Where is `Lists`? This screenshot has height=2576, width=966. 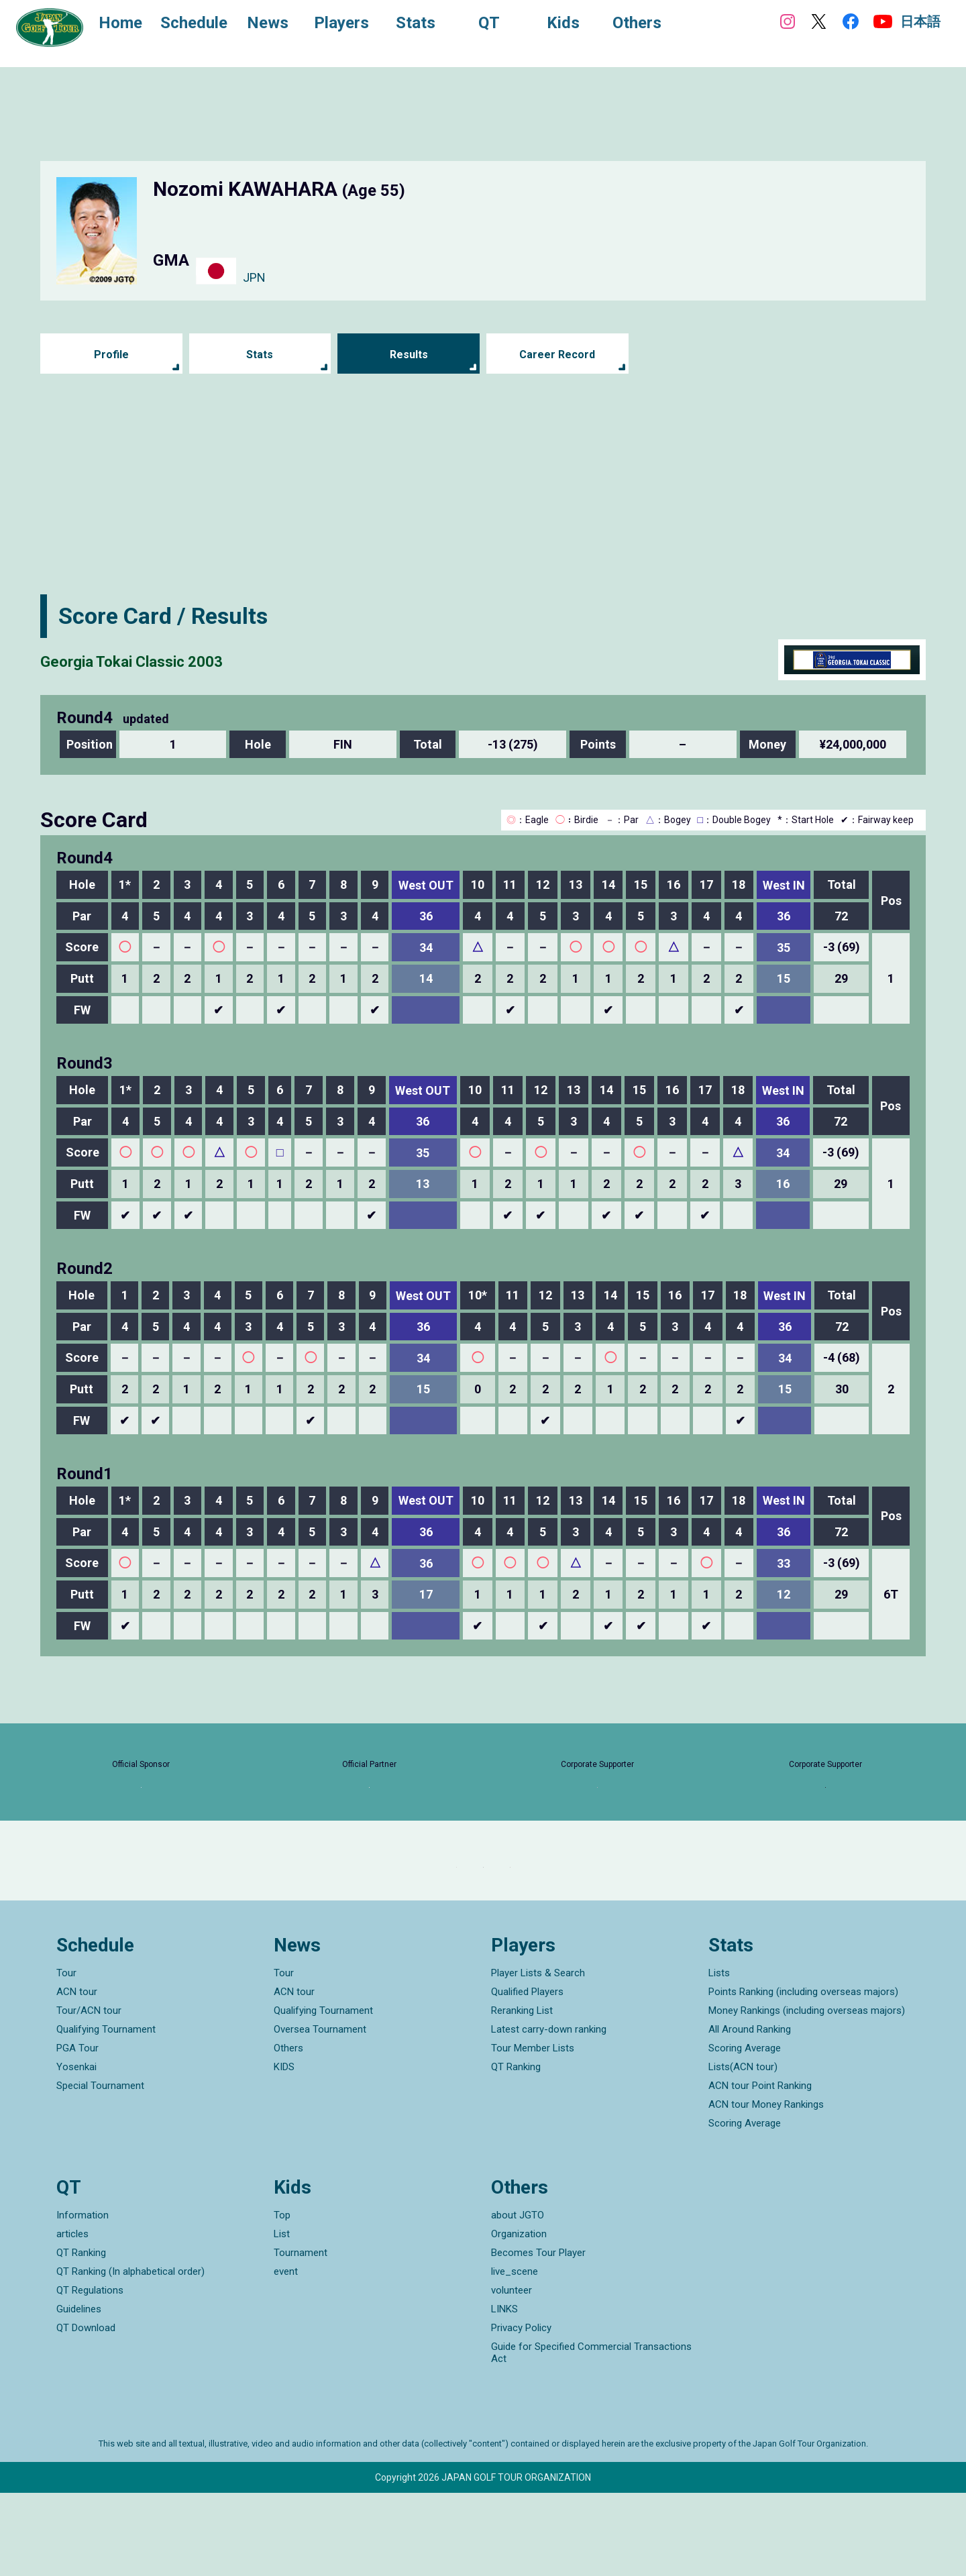 Lists is located at coordinates (719, 2057).